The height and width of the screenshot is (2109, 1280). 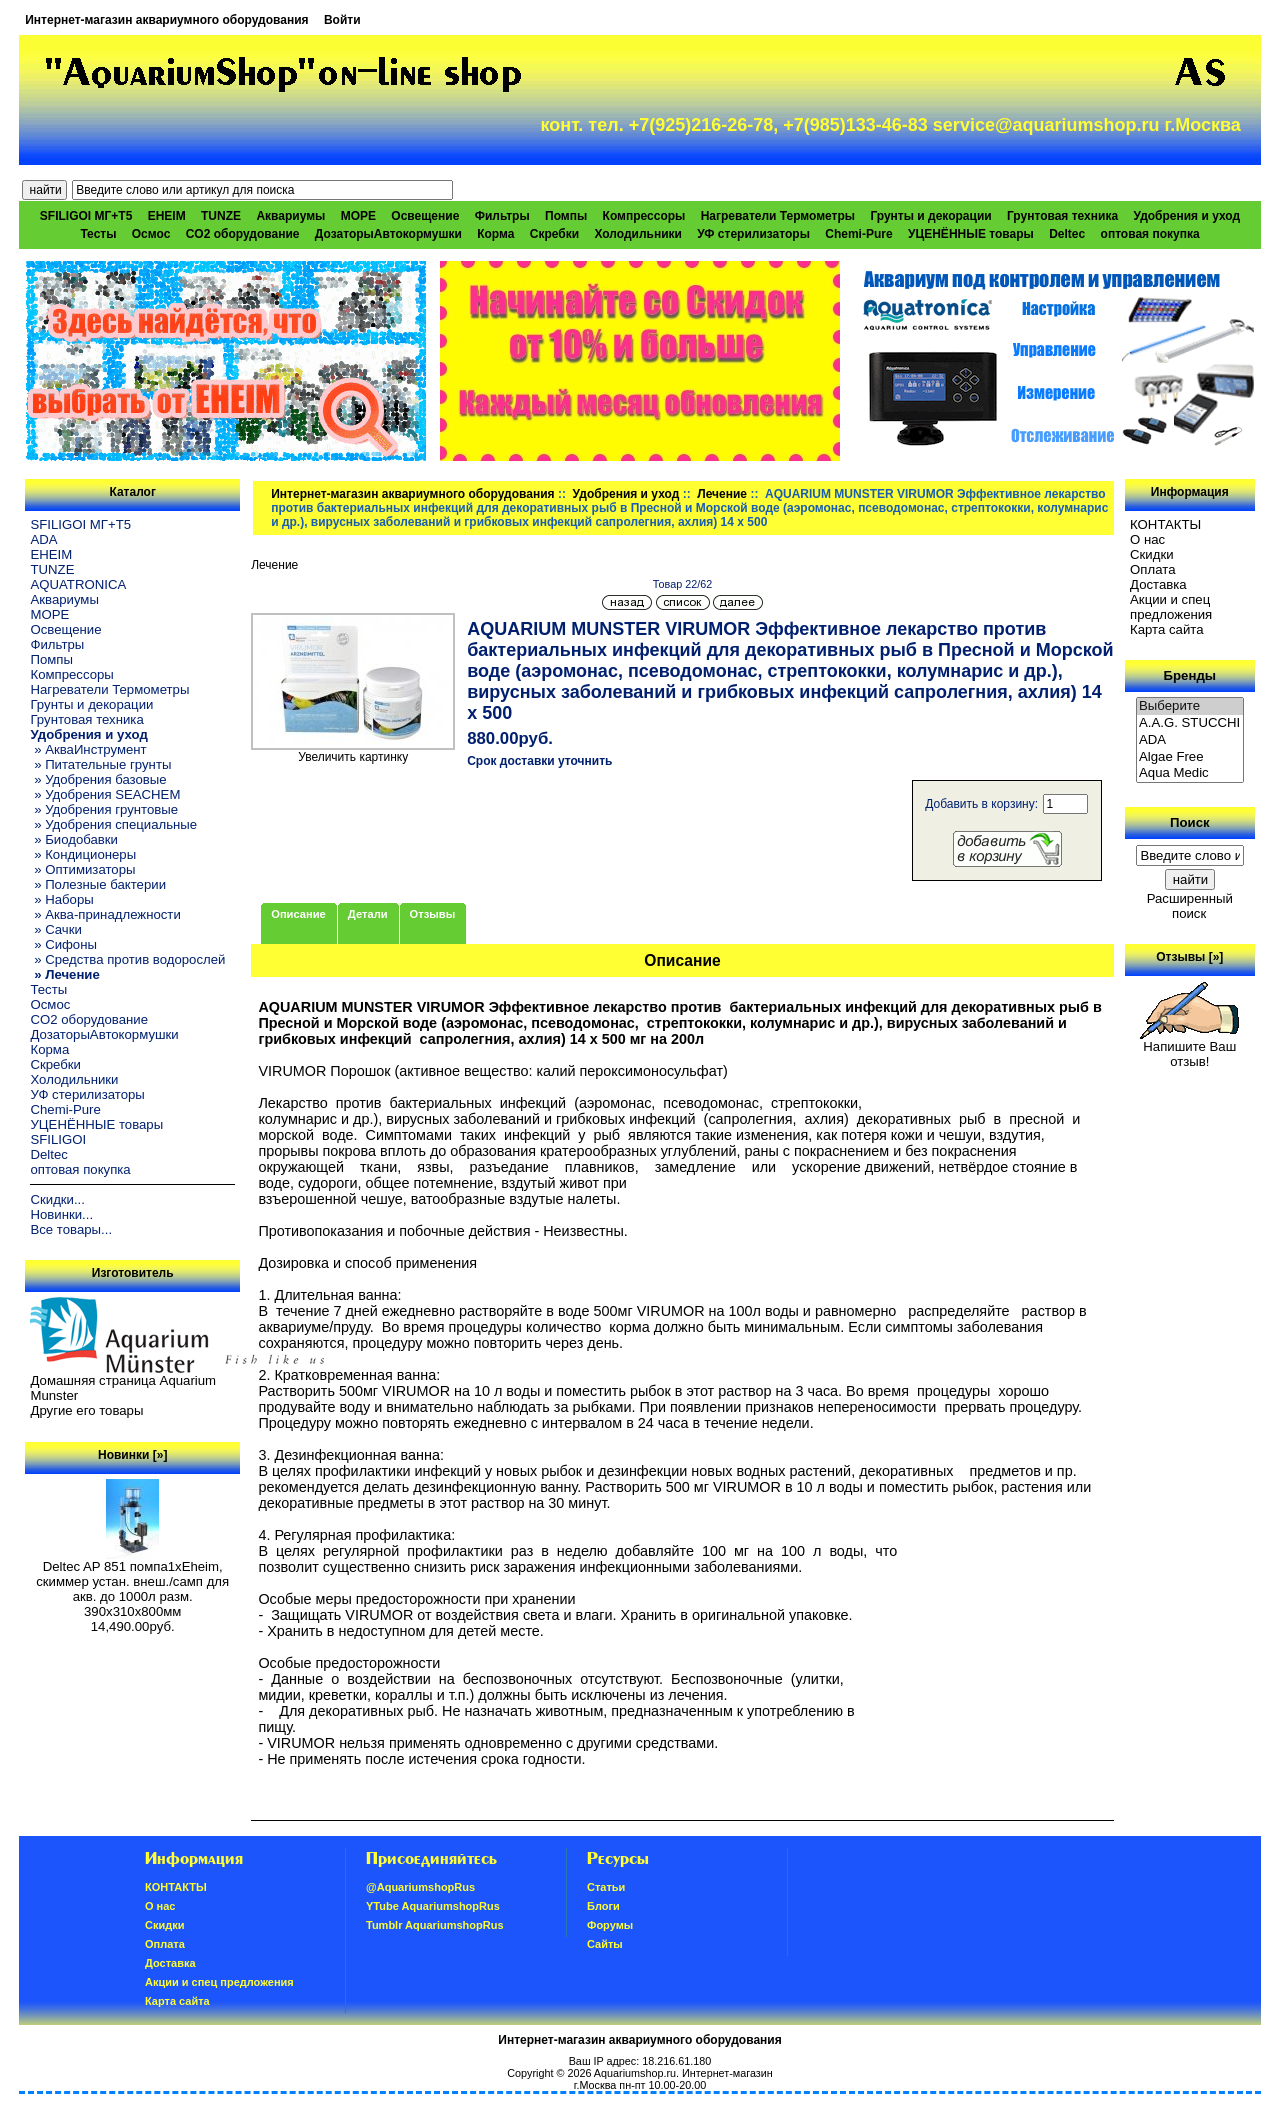 I want to click on » Средства против водорослей, so click(x=127, y=959).